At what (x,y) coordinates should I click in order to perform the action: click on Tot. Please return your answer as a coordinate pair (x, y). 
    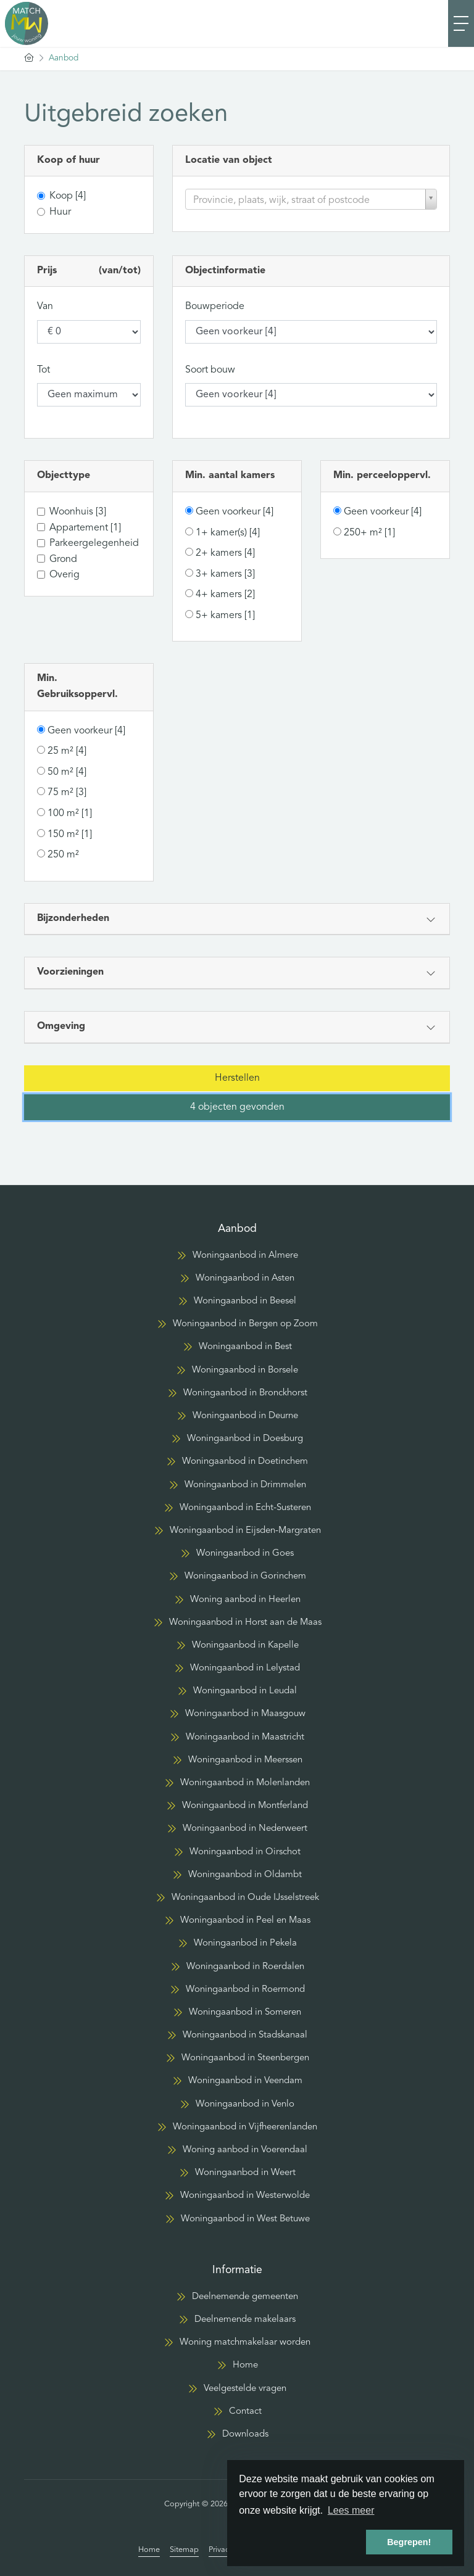
    Looking at the image, I should click on (43, 370).